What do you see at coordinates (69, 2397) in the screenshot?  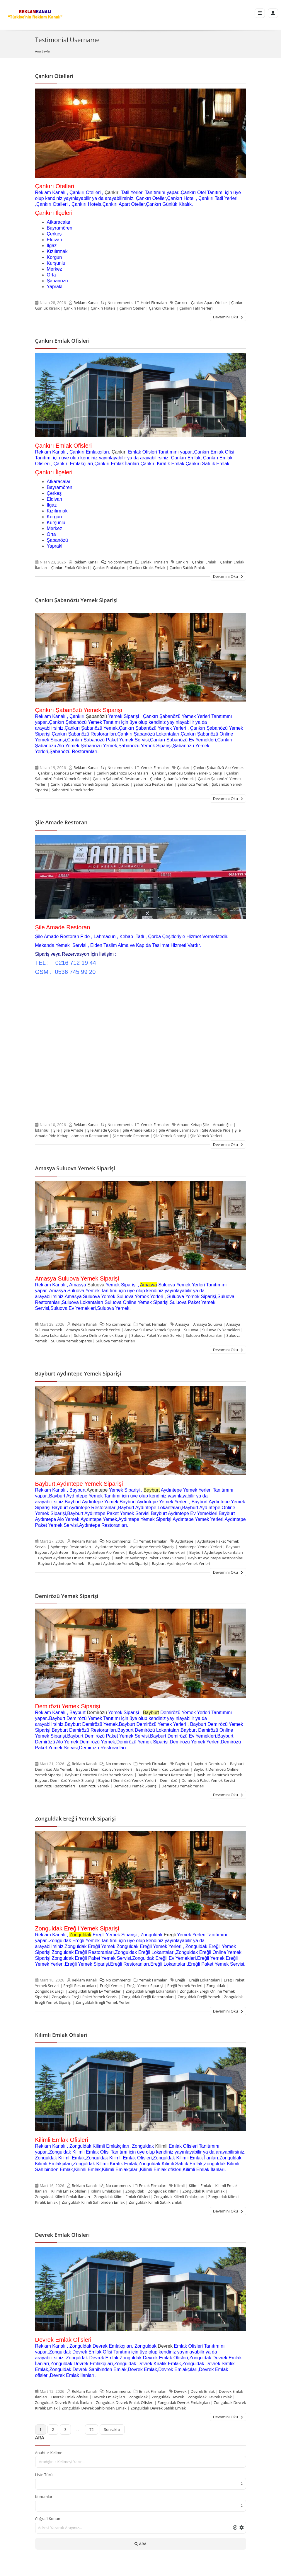 I see `Devrek Emlak ofisleri` at bounding box center [69, 2397].